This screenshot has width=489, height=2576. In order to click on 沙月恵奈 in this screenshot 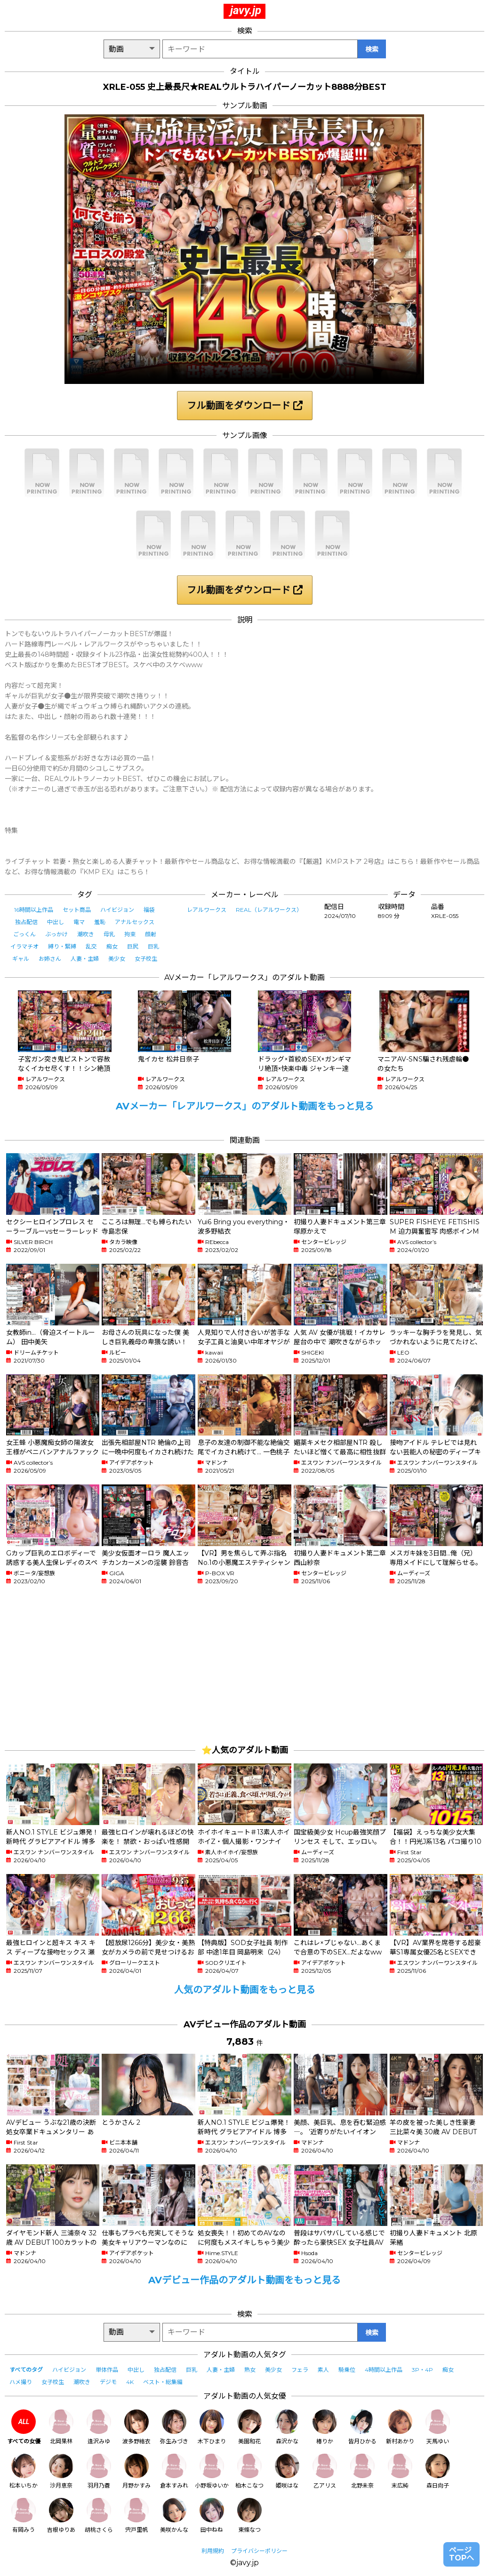, I will do `click(61, 2471)`.